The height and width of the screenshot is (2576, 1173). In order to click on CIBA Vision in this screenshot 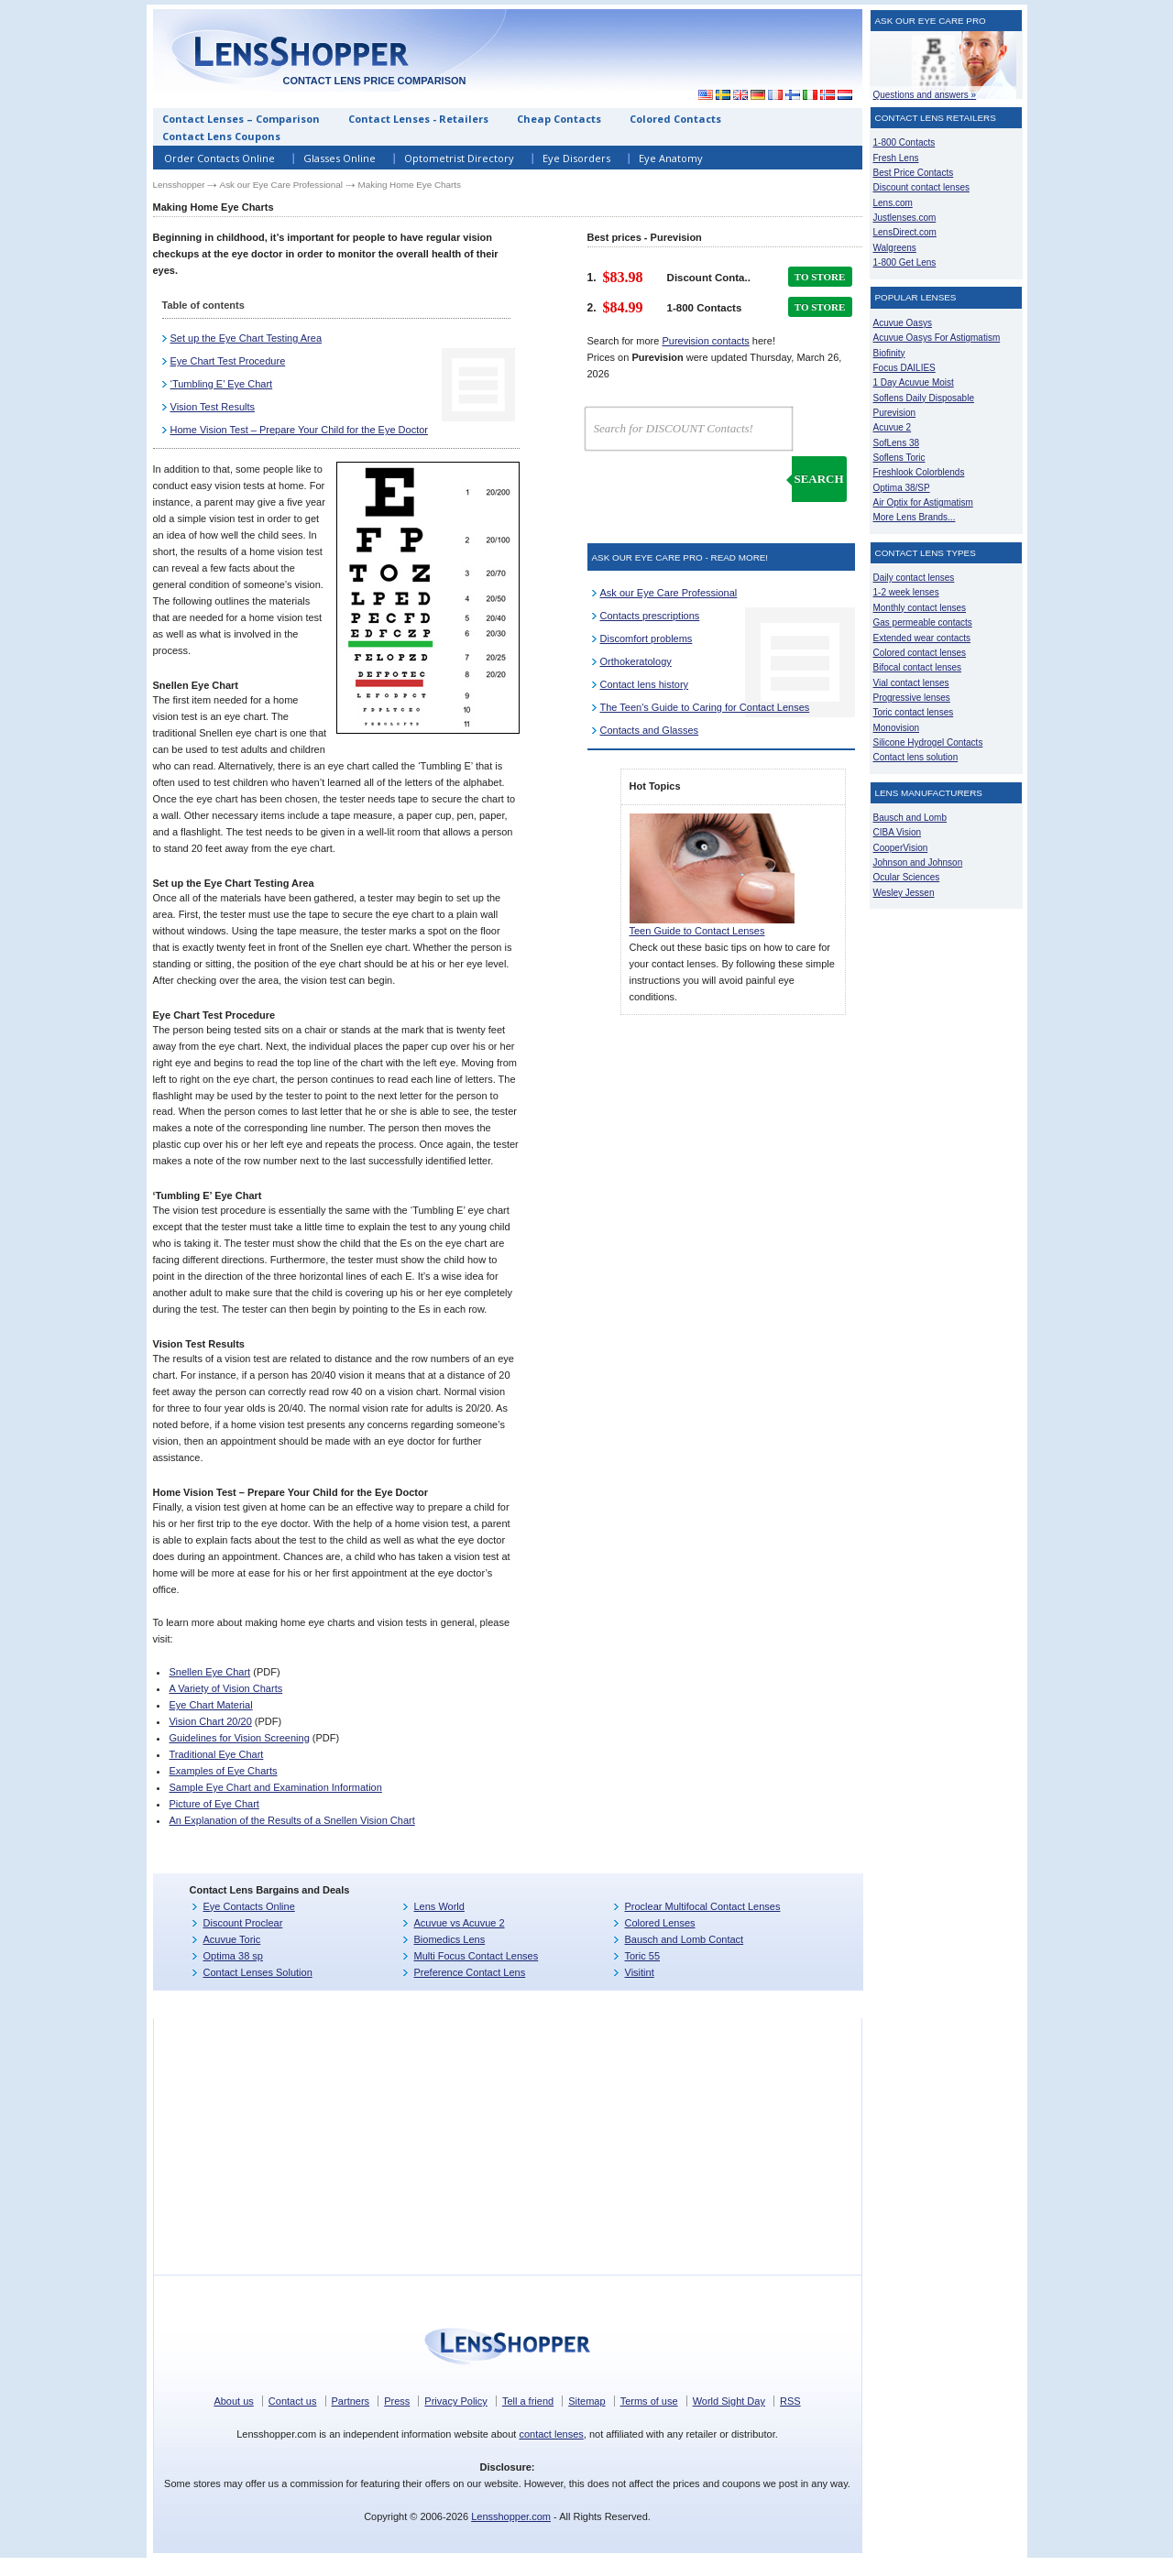, I will do `click(897, 832)`.